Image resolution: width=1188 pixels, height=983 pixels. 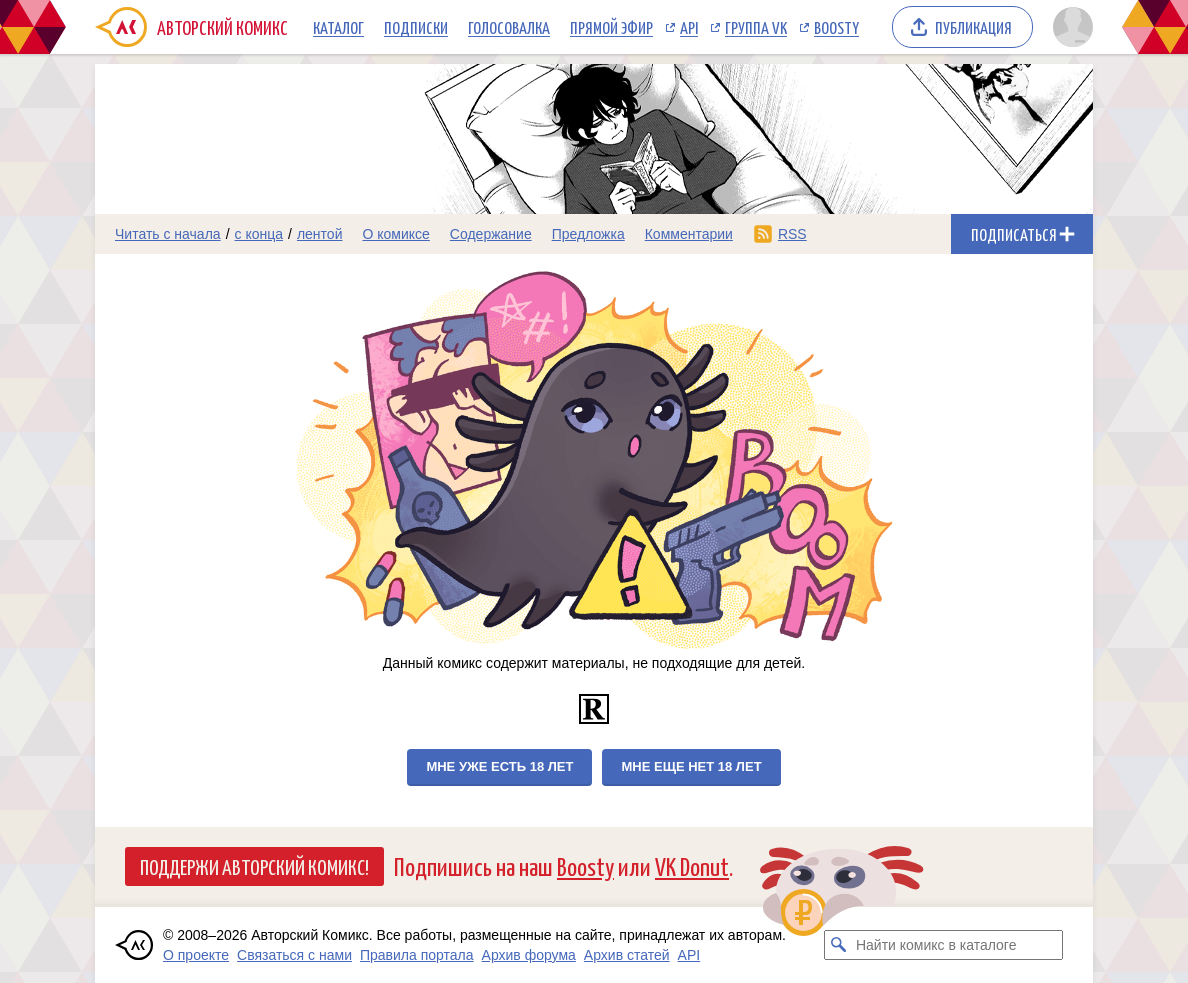 What do you see at coordinates (611, 27) in the screenshot?
I see `Прямой эфир` at bounding box center [611, 27].